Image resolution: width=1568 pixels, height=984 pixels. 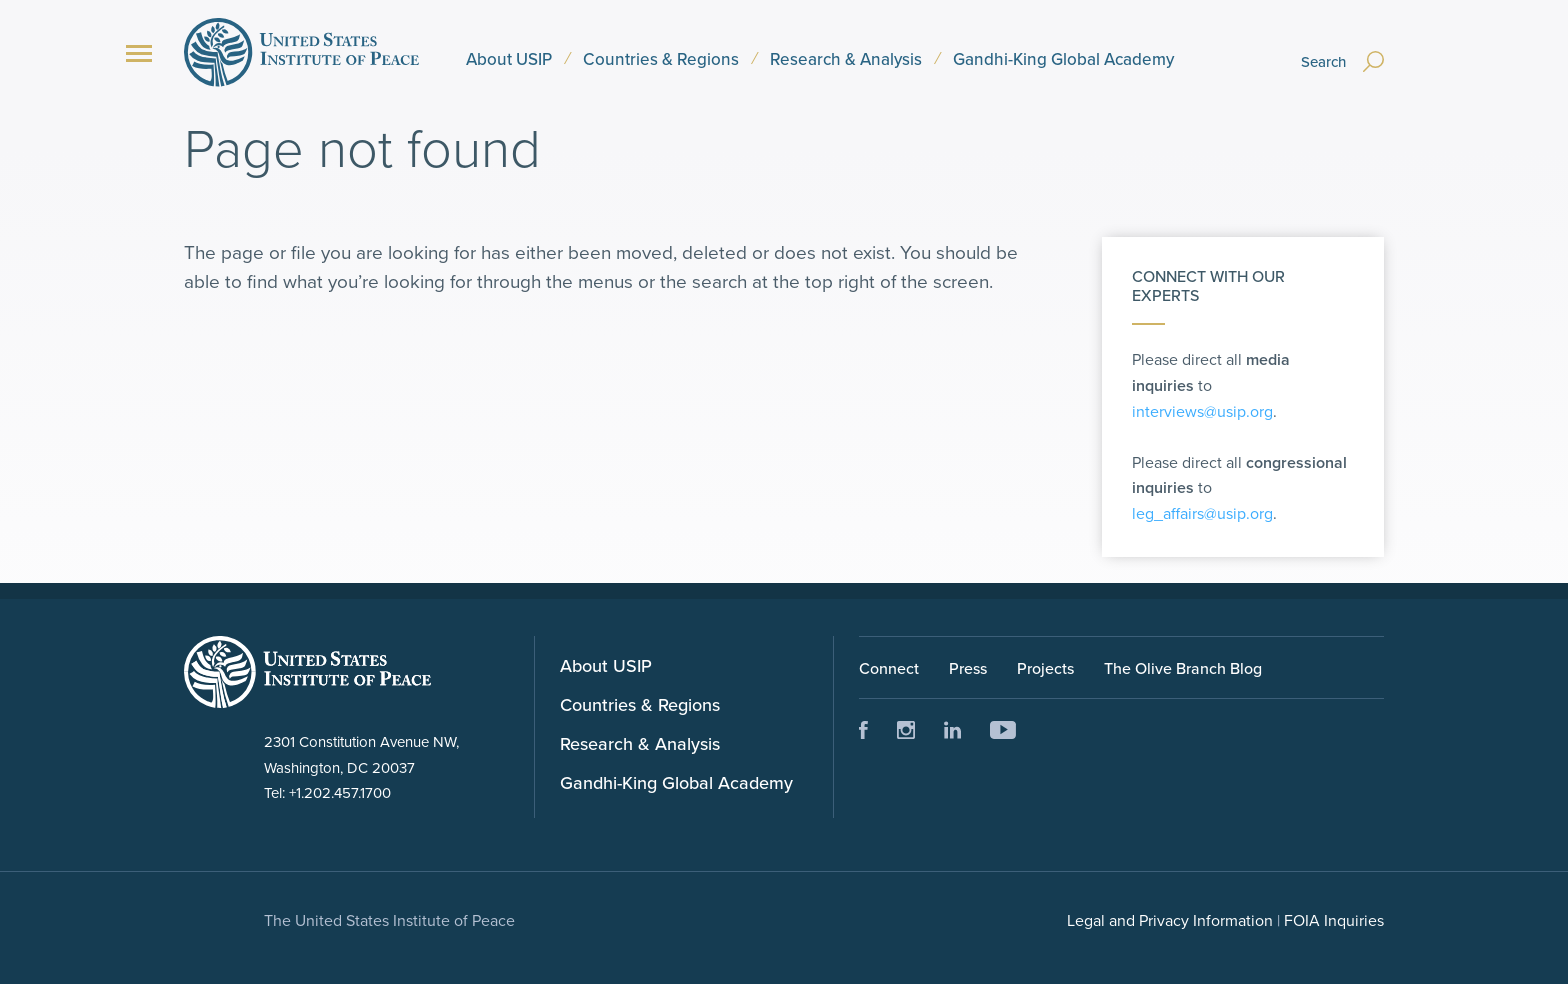 I want to click on [Menu], so click(x=138, y=53).